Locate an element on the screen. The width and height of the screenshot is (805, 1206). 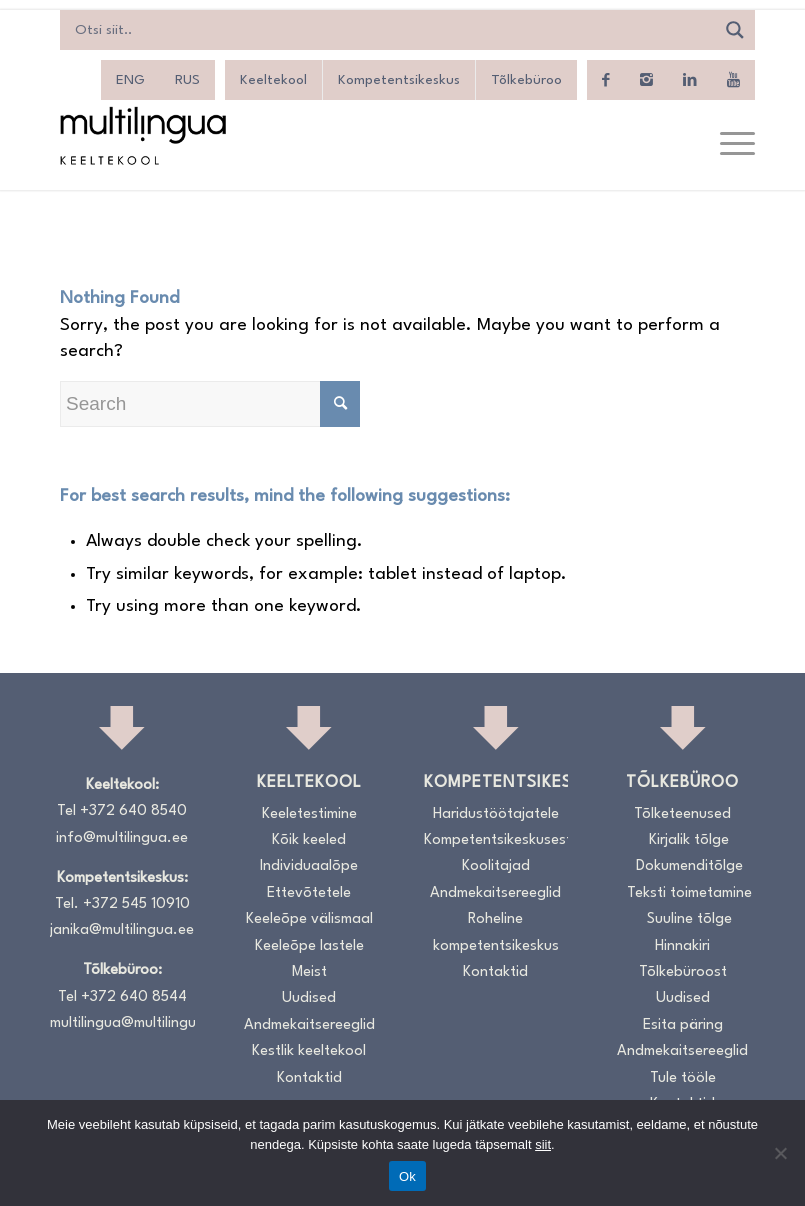
Kompetentsikeskus is located at coordinates (399, 80).